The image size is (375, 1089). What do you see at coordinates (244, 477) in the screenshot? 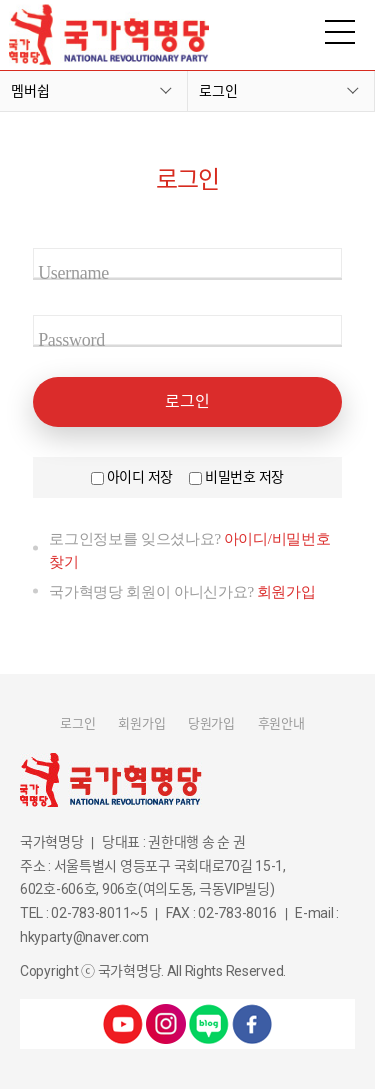
I see `비밀번호 저장` at bounding box center [244, 477].